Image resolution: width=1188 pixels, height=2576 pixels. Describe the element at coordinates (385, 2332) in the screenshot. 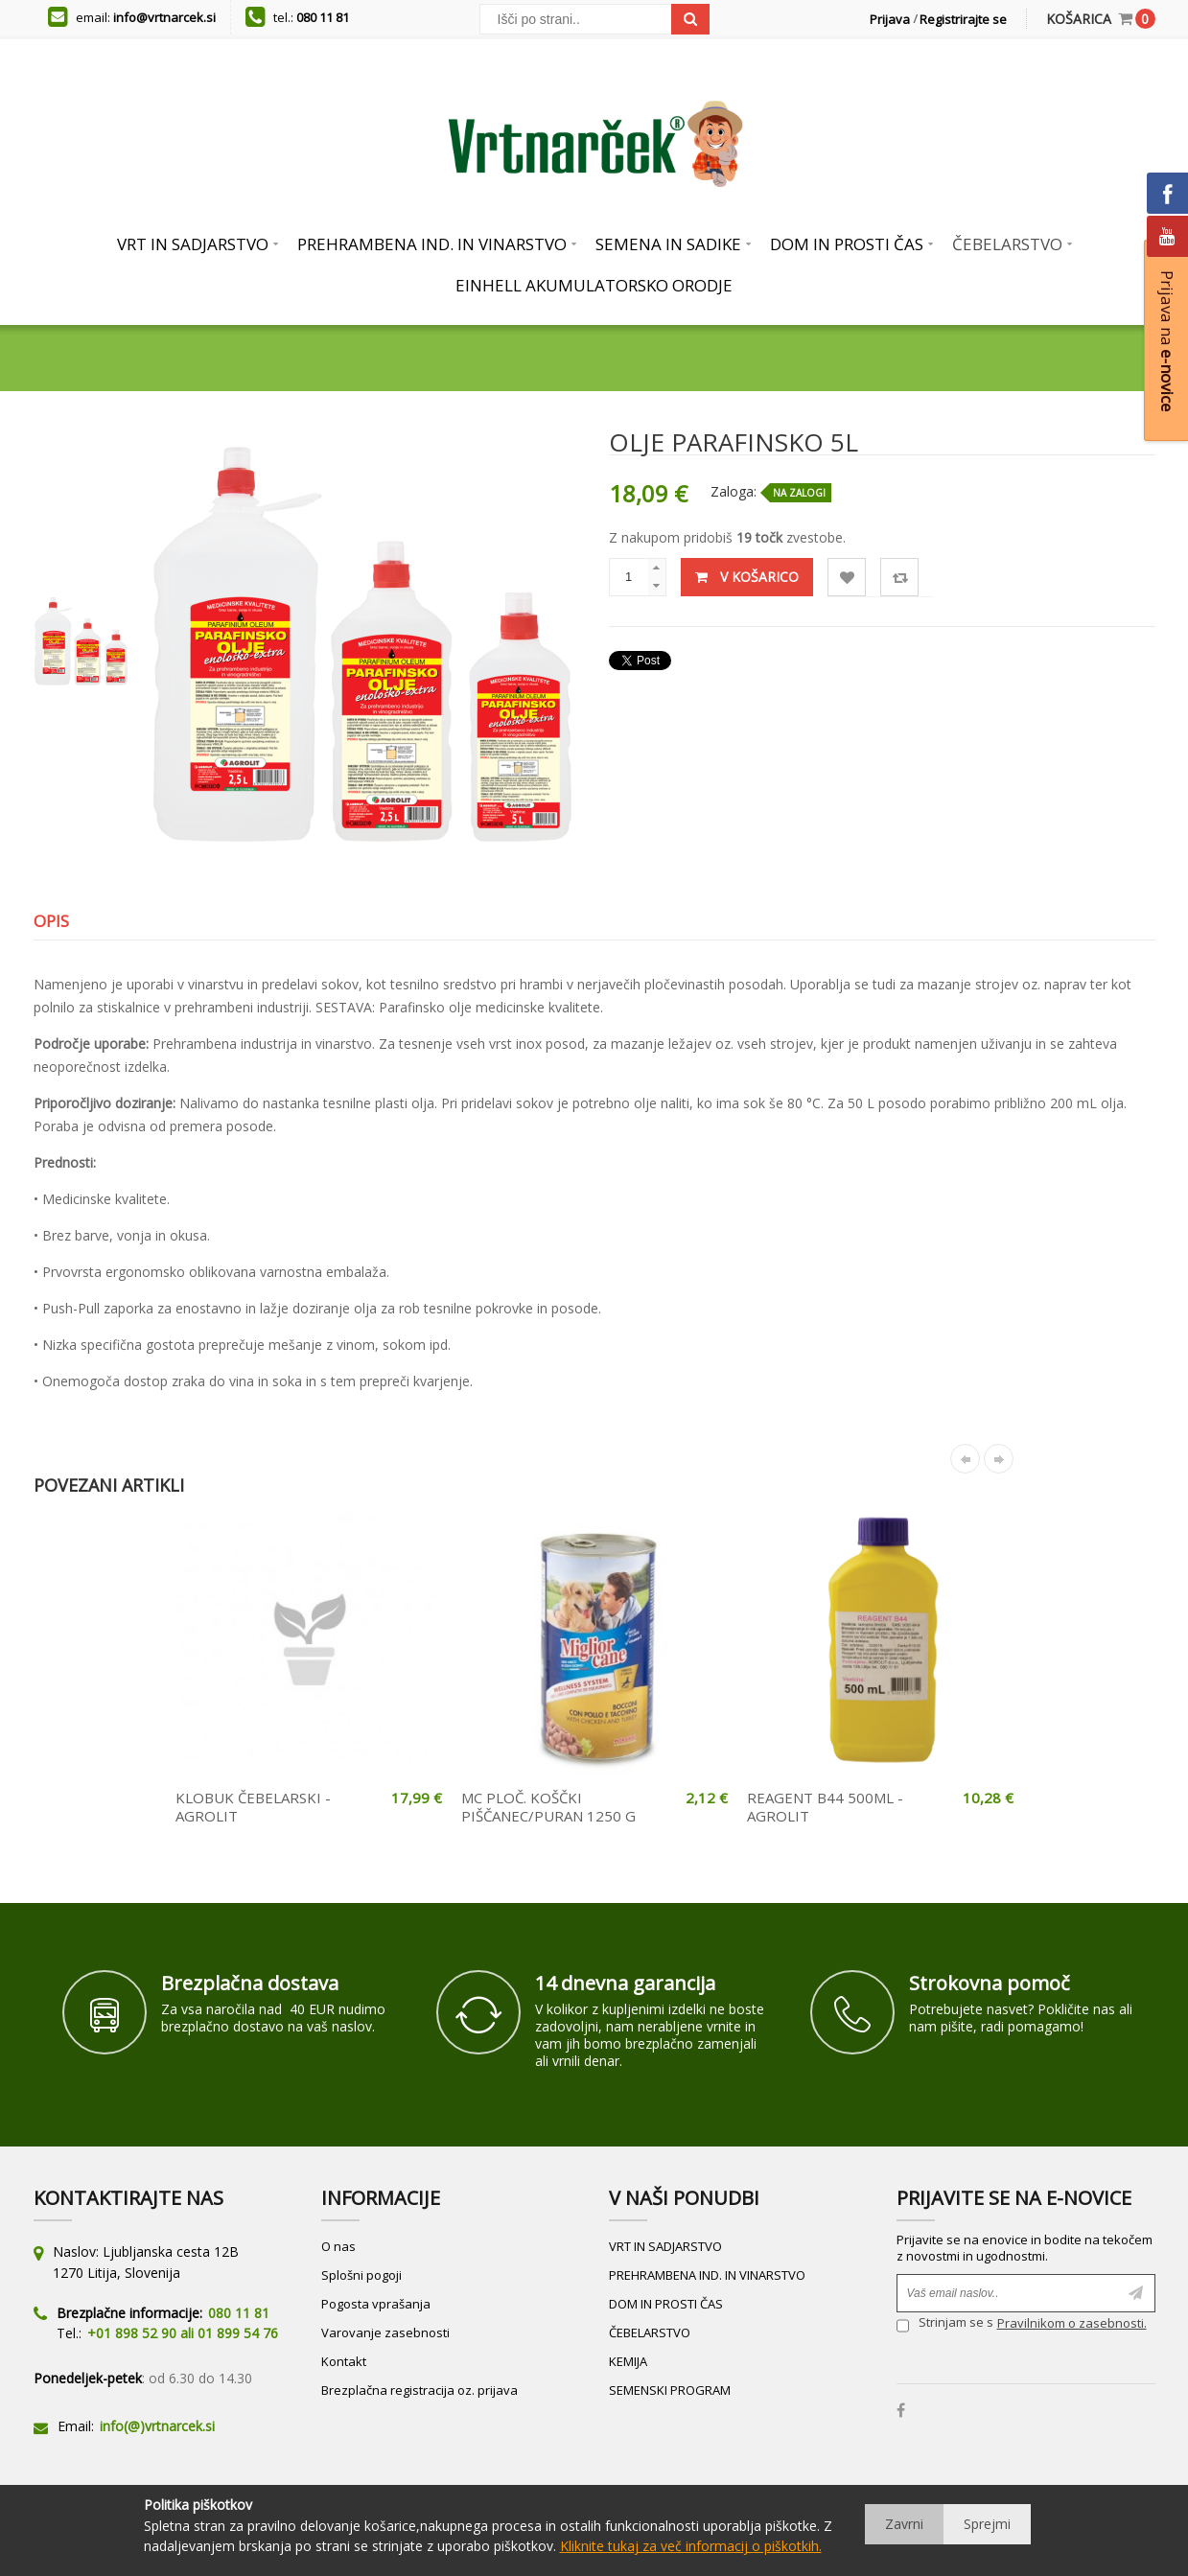

I see `Varovanje zasebnosti` at that location.